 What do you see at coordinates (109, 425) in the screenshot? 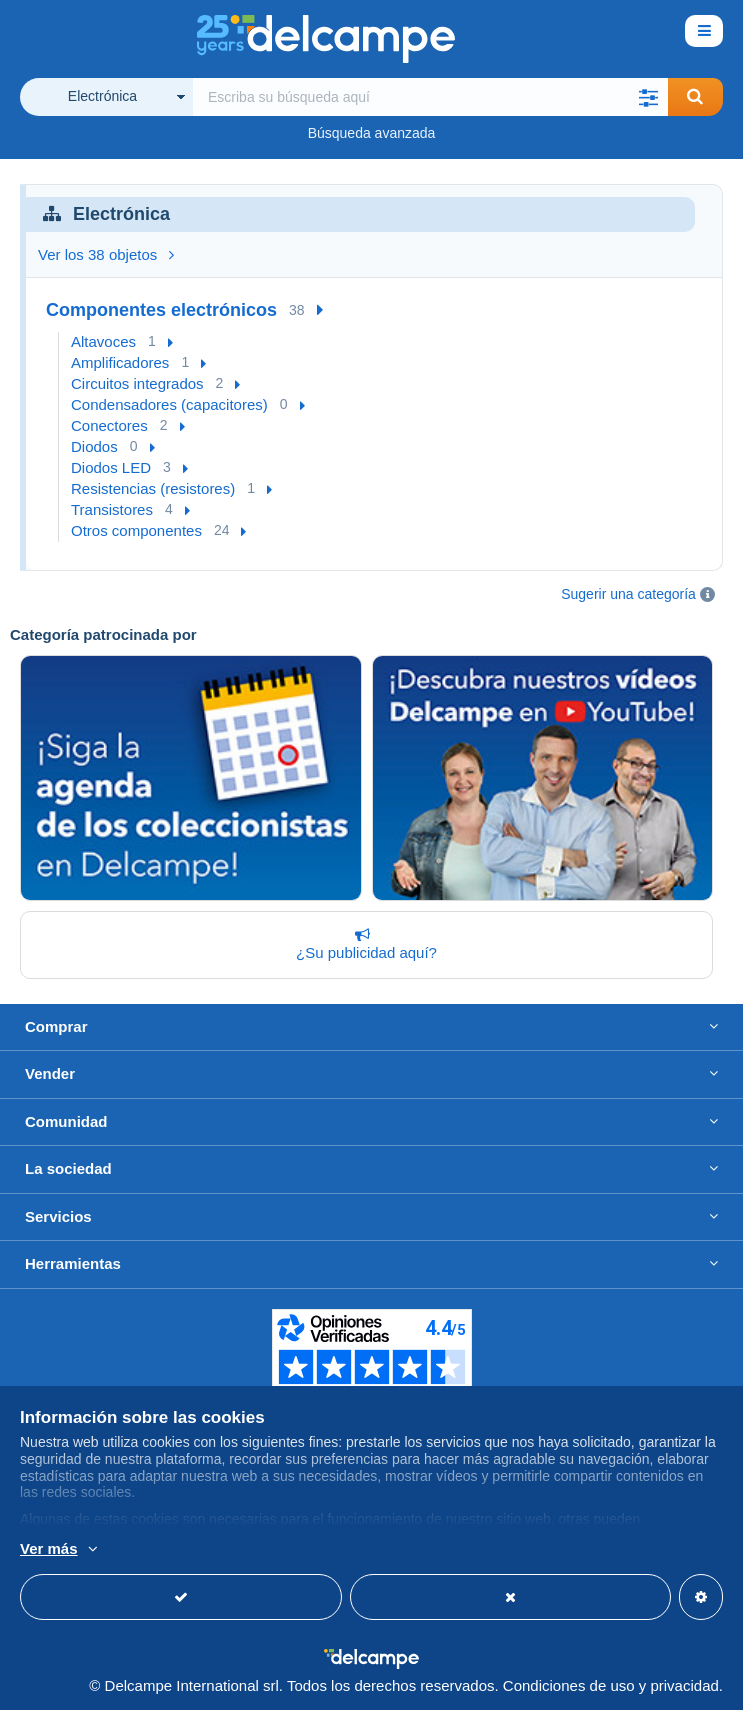
I see `Conectores` at bounding box center [109, 425].